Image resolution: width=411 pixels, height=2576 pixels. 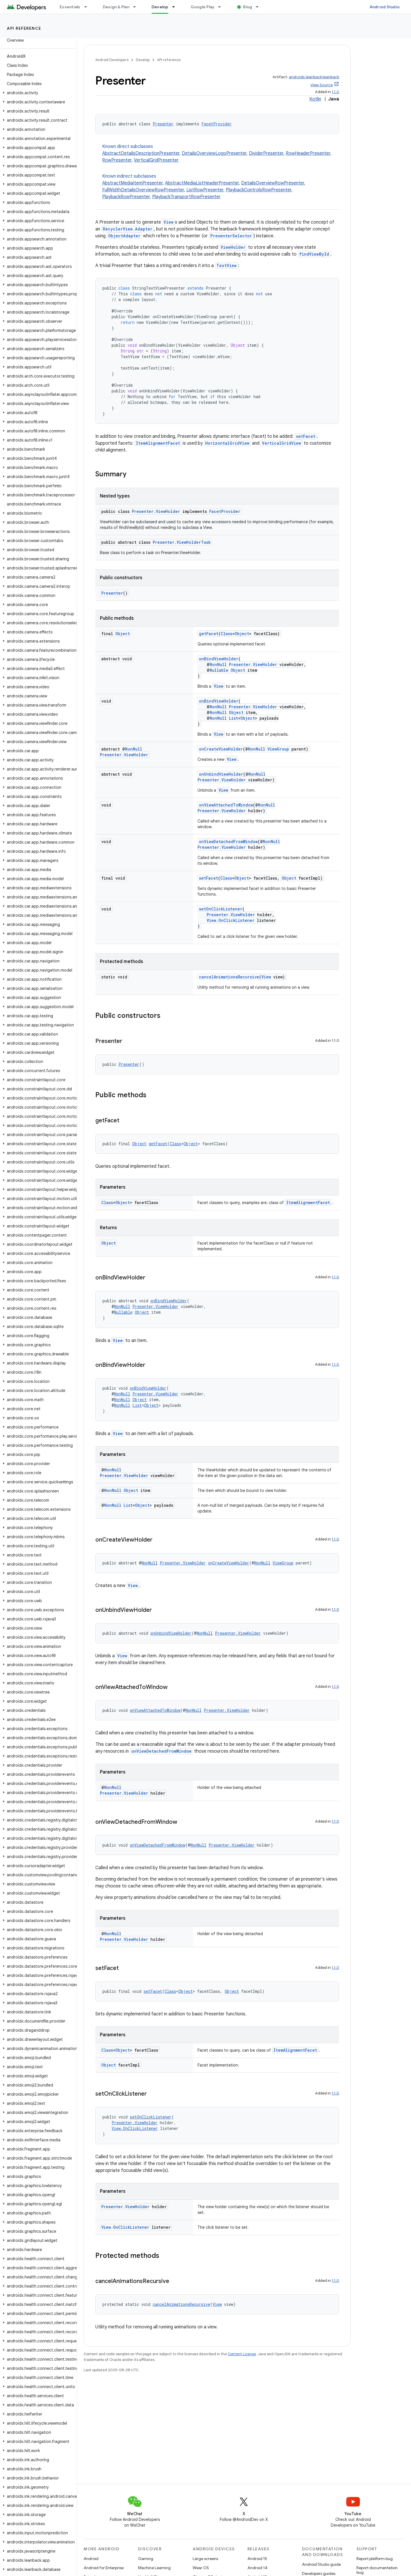 What do you see at coordinates (169, 222) in the screenshot?
I see `View` at bounding box center [169, 222].